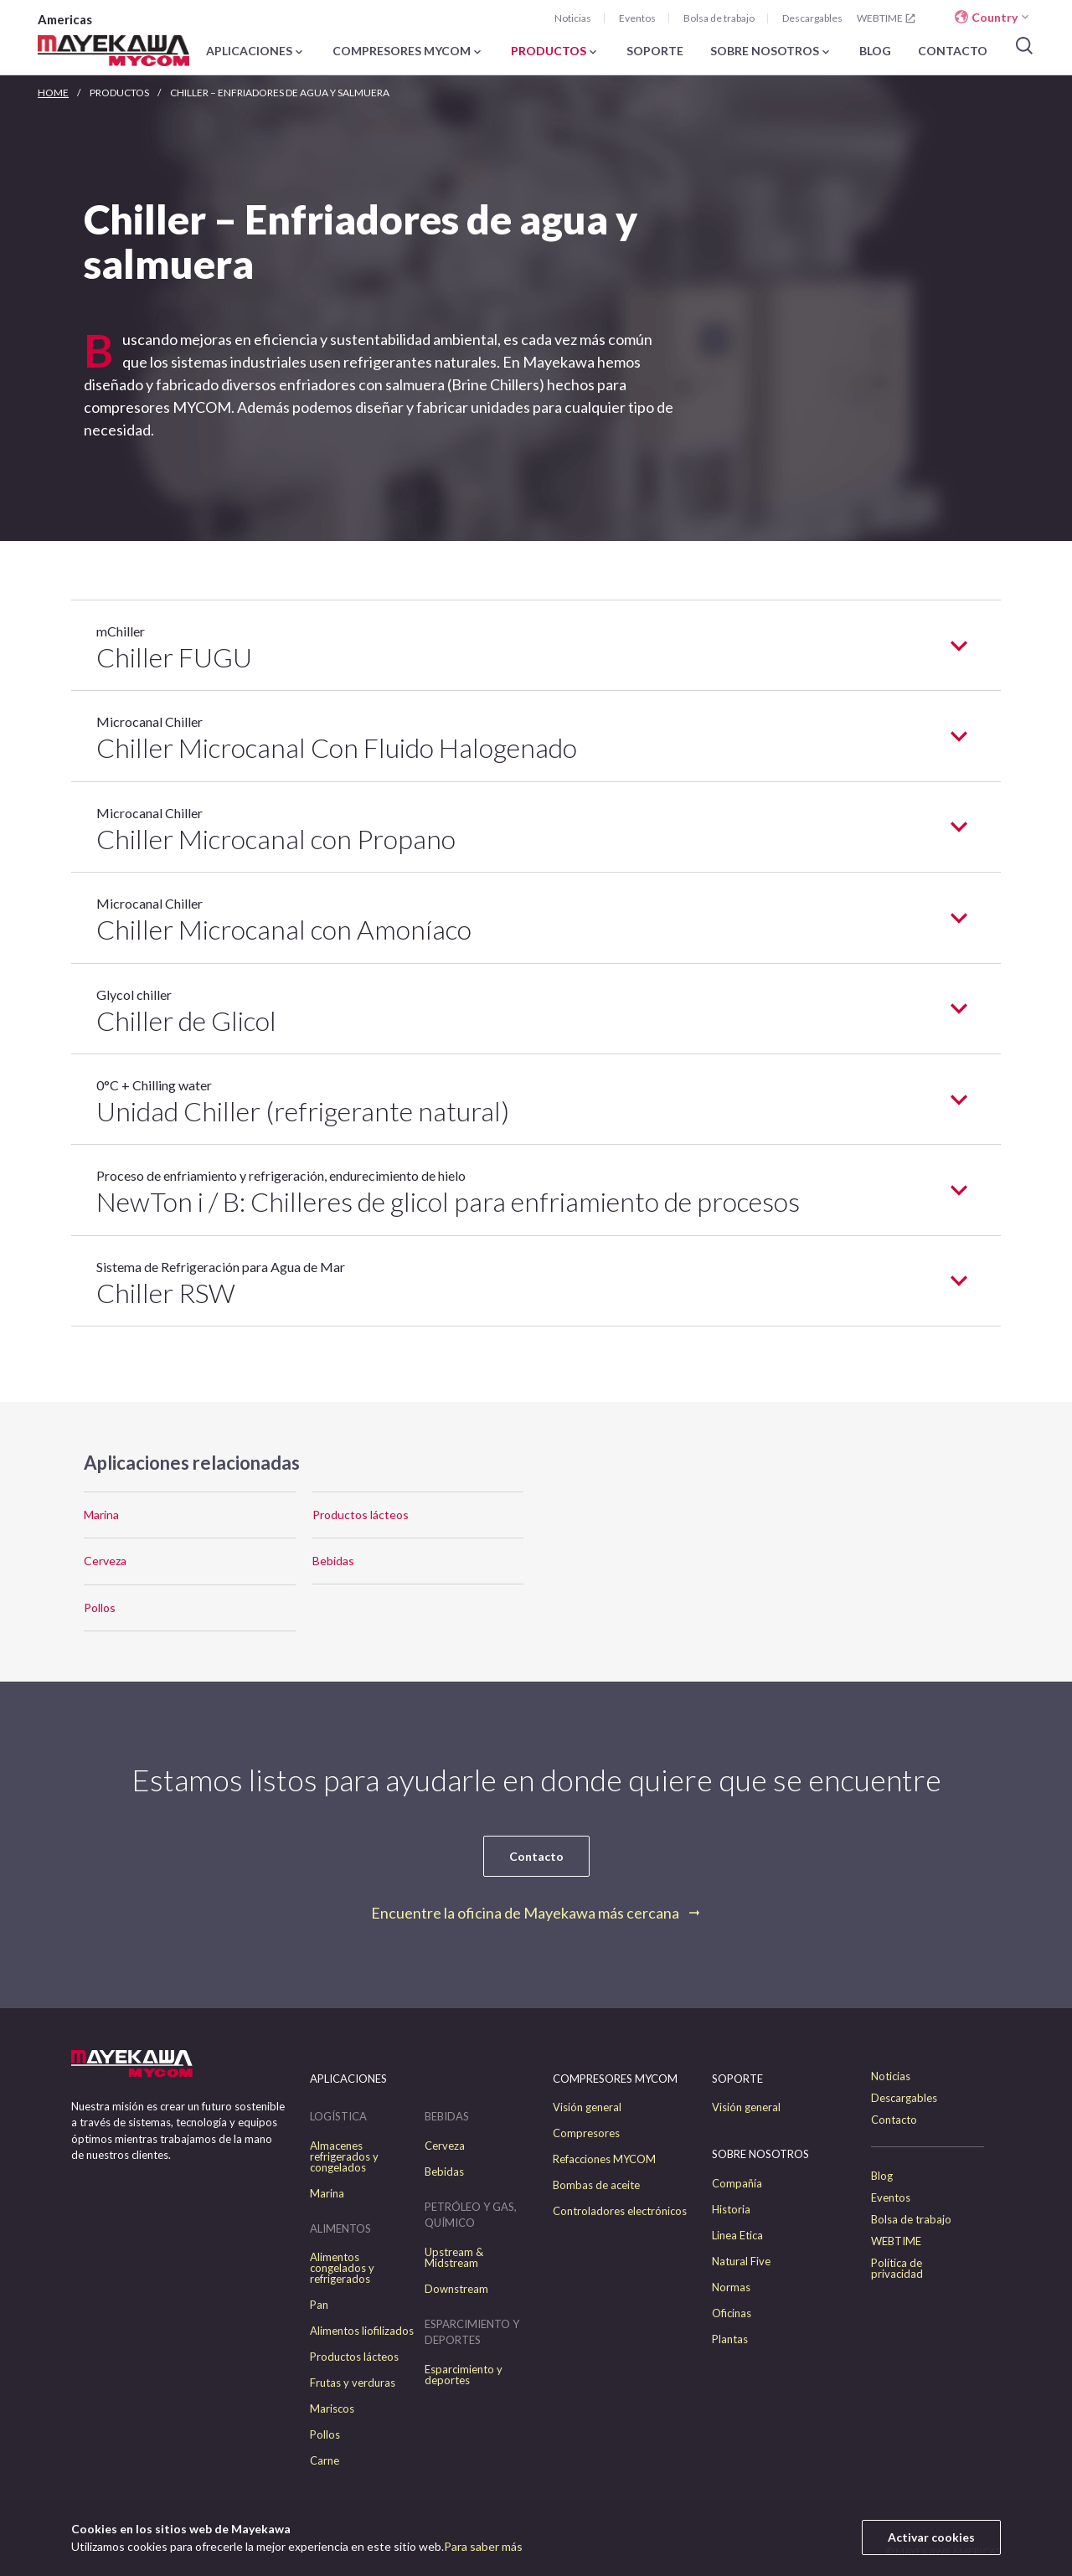  I want to click on Eventos, so click(637, 18).